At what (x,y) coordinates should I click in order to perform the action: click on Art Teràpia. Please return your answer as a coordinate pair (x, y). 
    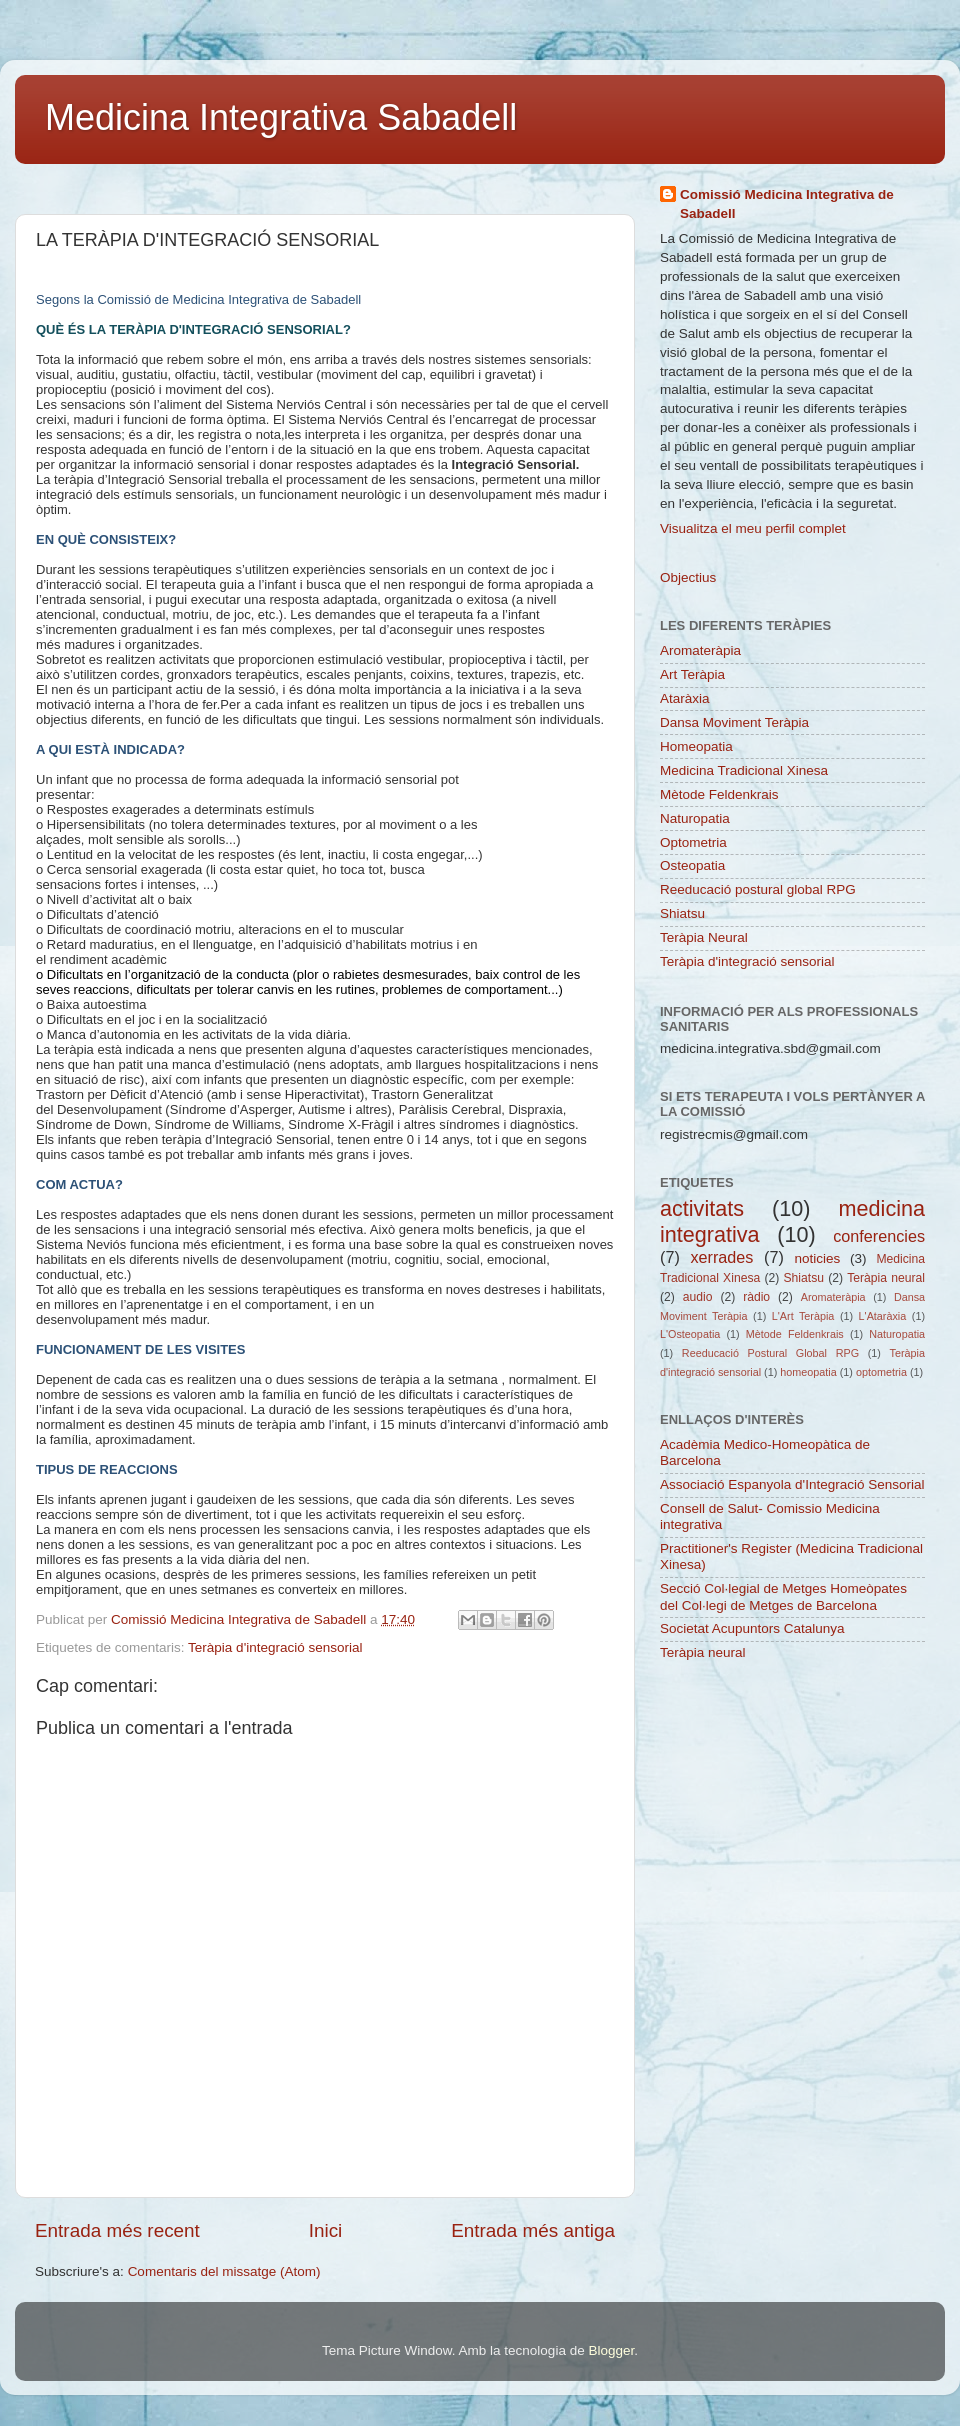
    Looking at the image, I should click on (692, 674).